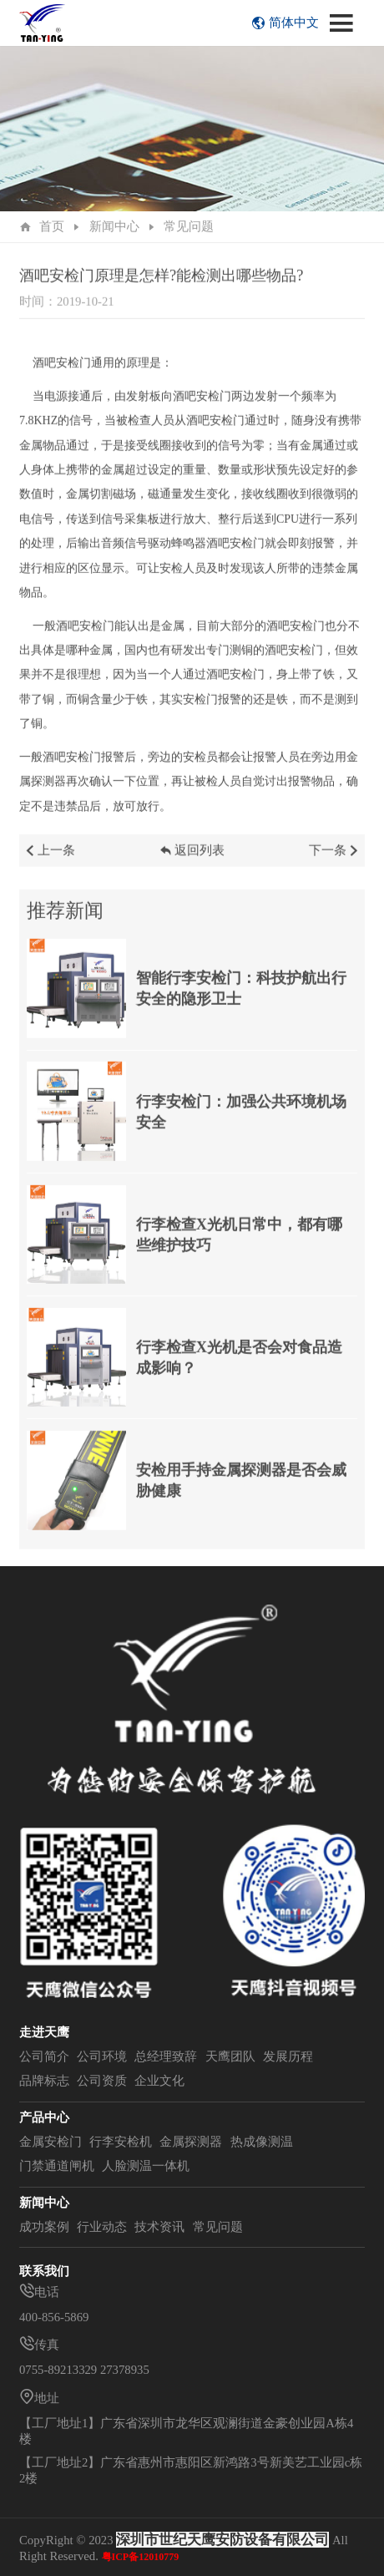  Describe the element at coordinates (261, 2141) in the screenshot. I see `热成像测温` at that location.